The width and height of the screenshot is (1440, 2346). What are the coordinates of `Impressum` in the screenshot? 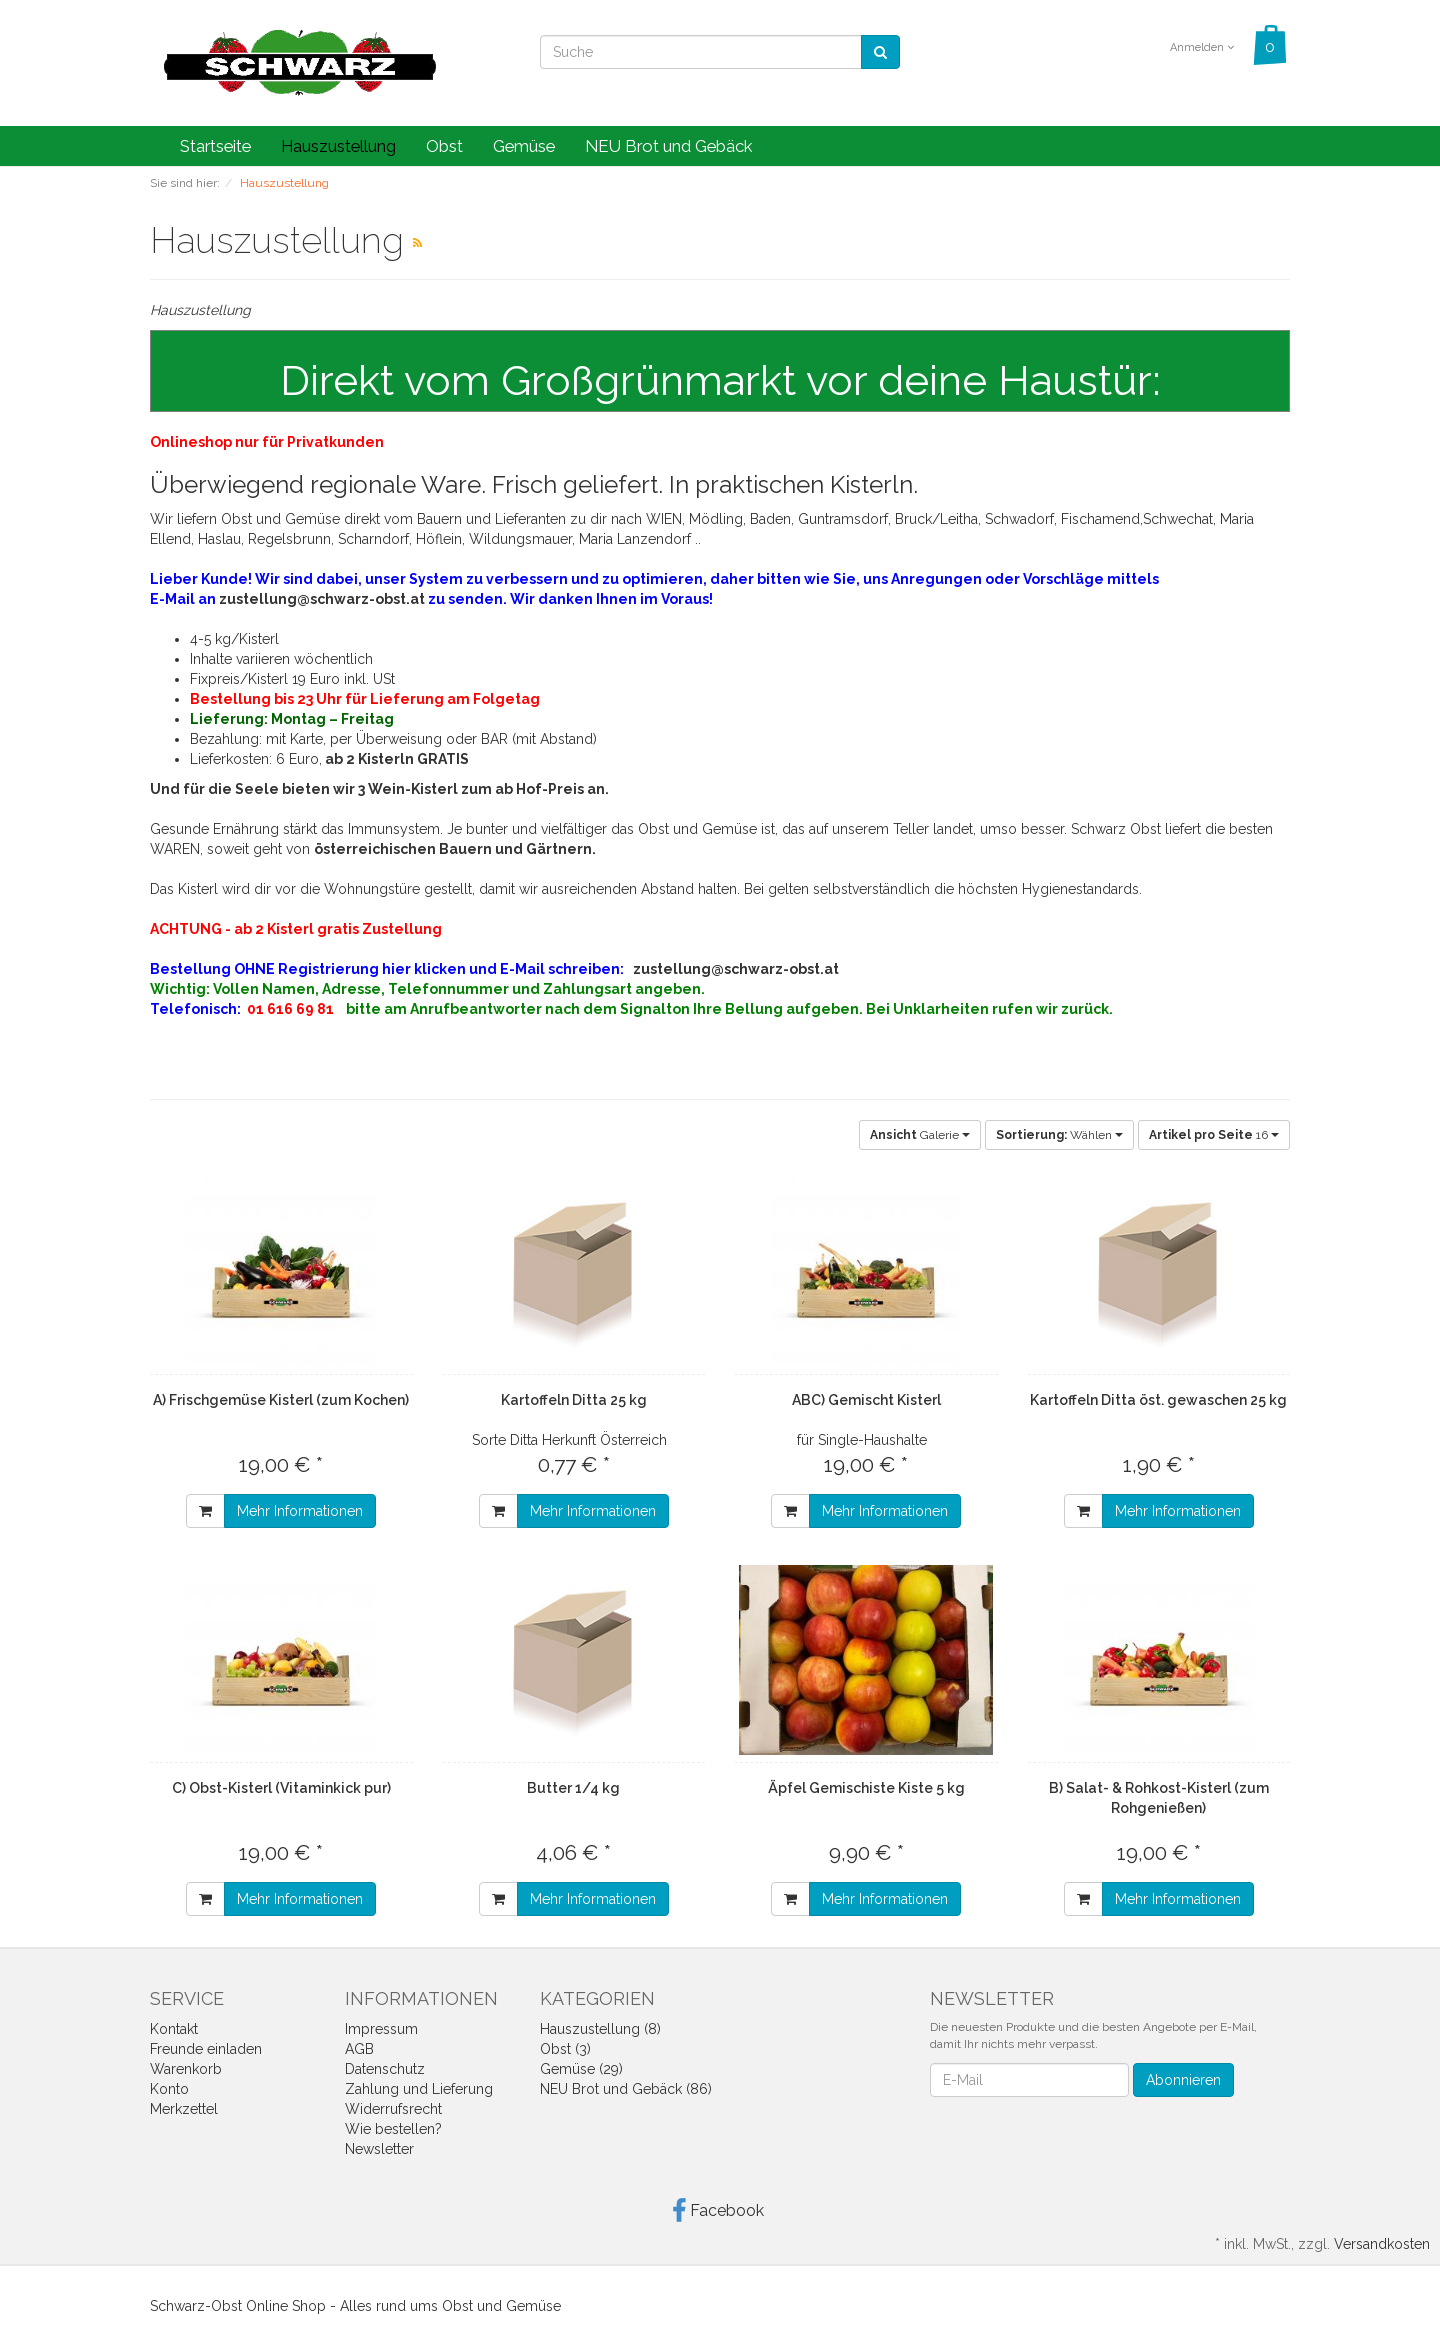 It's located at (381, 2029).